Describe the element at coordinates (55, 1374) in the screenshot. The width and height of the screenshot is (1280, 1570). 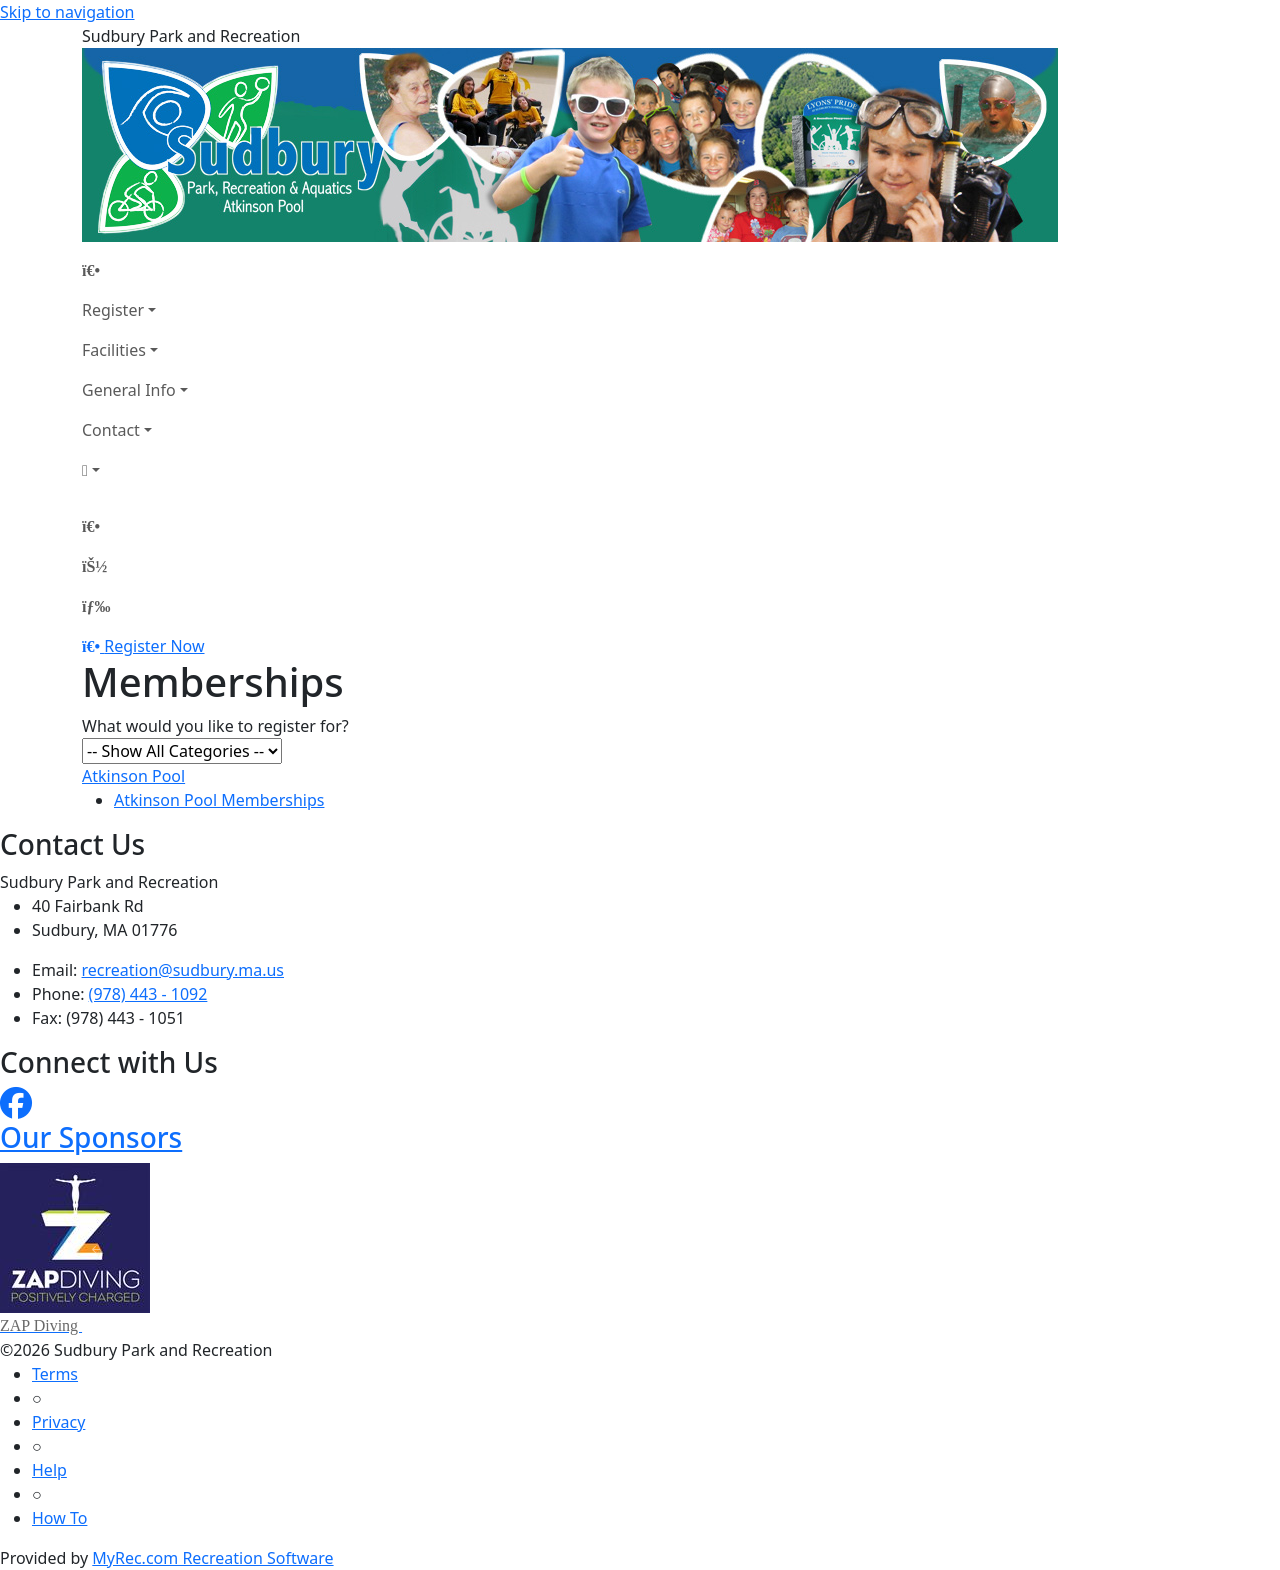
I see `Terms` at that location.